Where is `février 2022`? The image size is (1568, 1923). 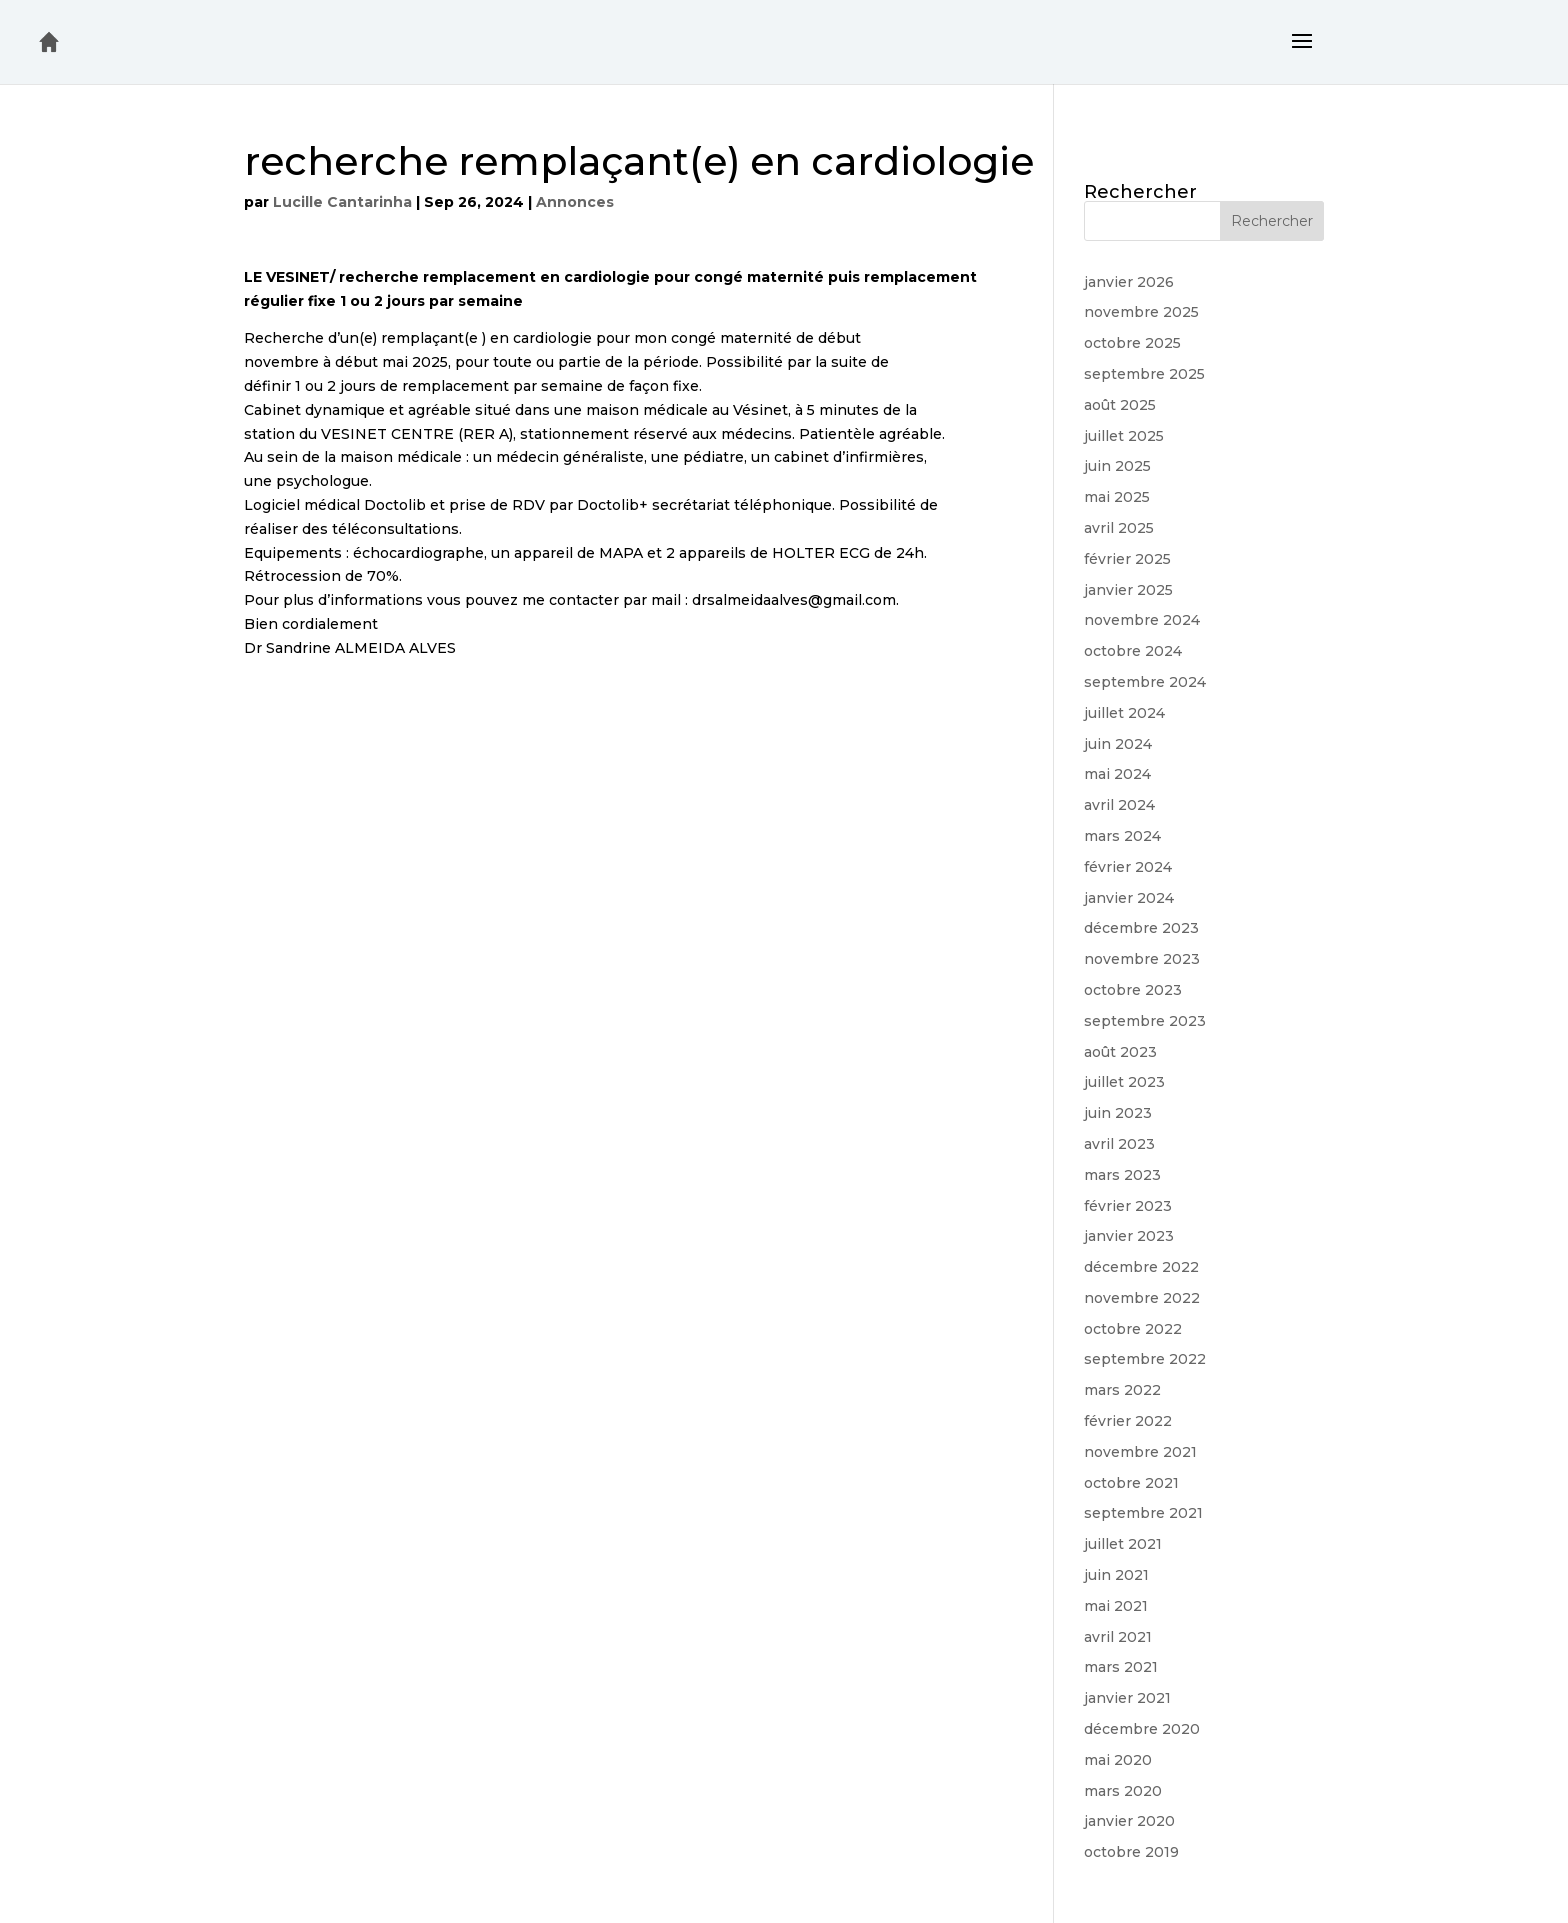
février 2022 is located at coordinates (1128, 1421).